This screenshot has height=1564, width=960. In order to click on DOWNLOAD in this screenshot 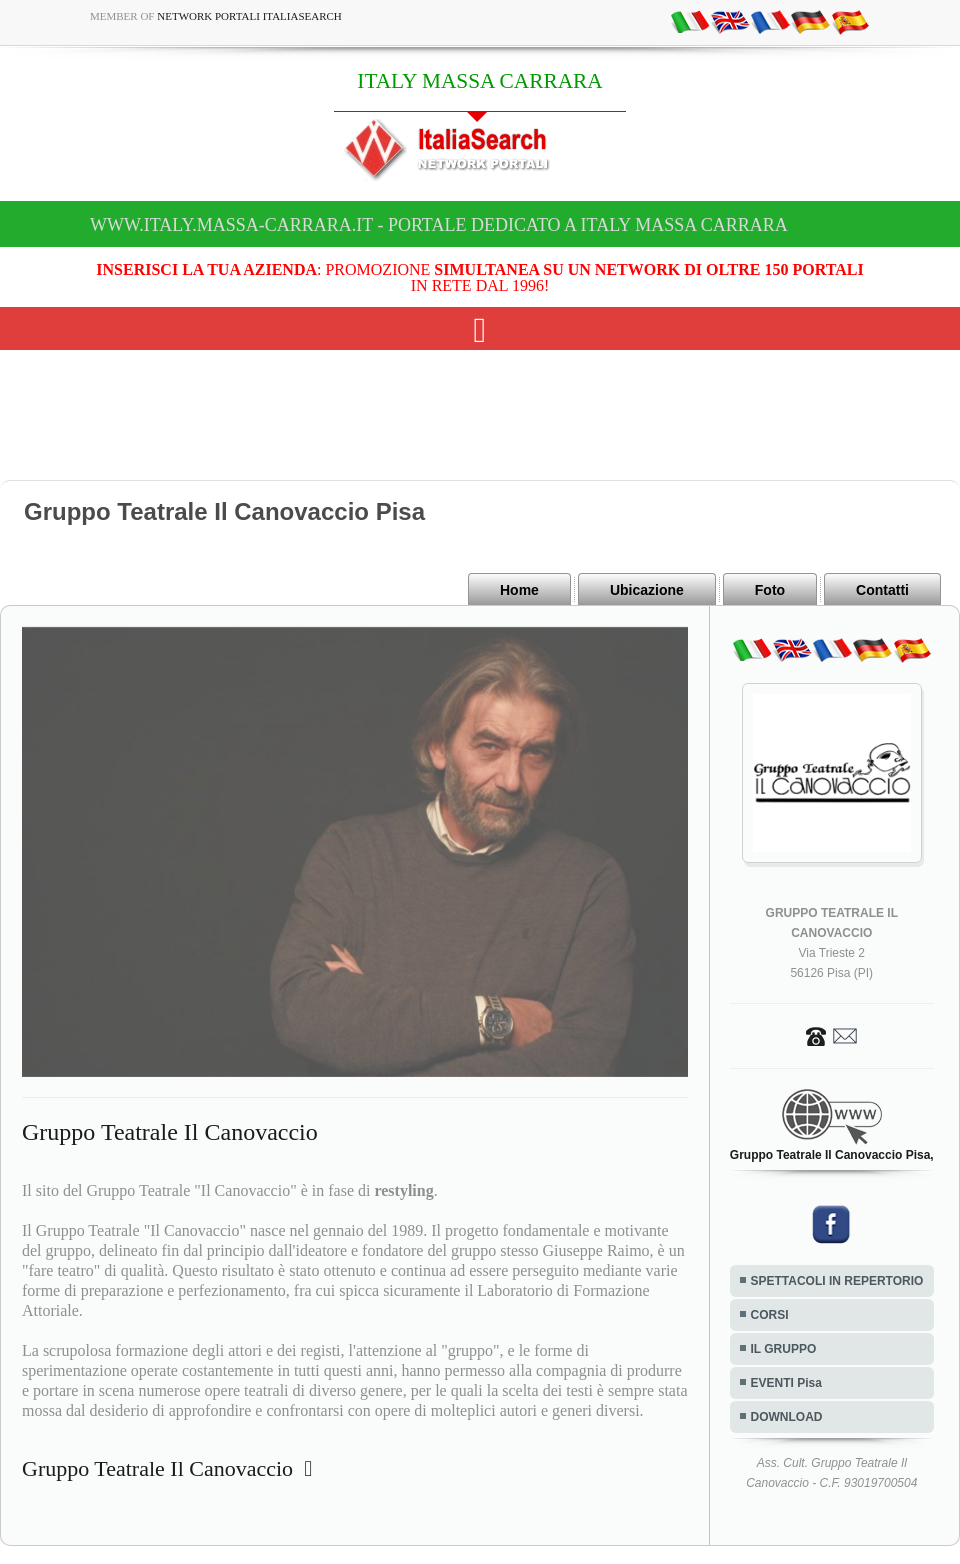, I will do `click(787, 1417)`.